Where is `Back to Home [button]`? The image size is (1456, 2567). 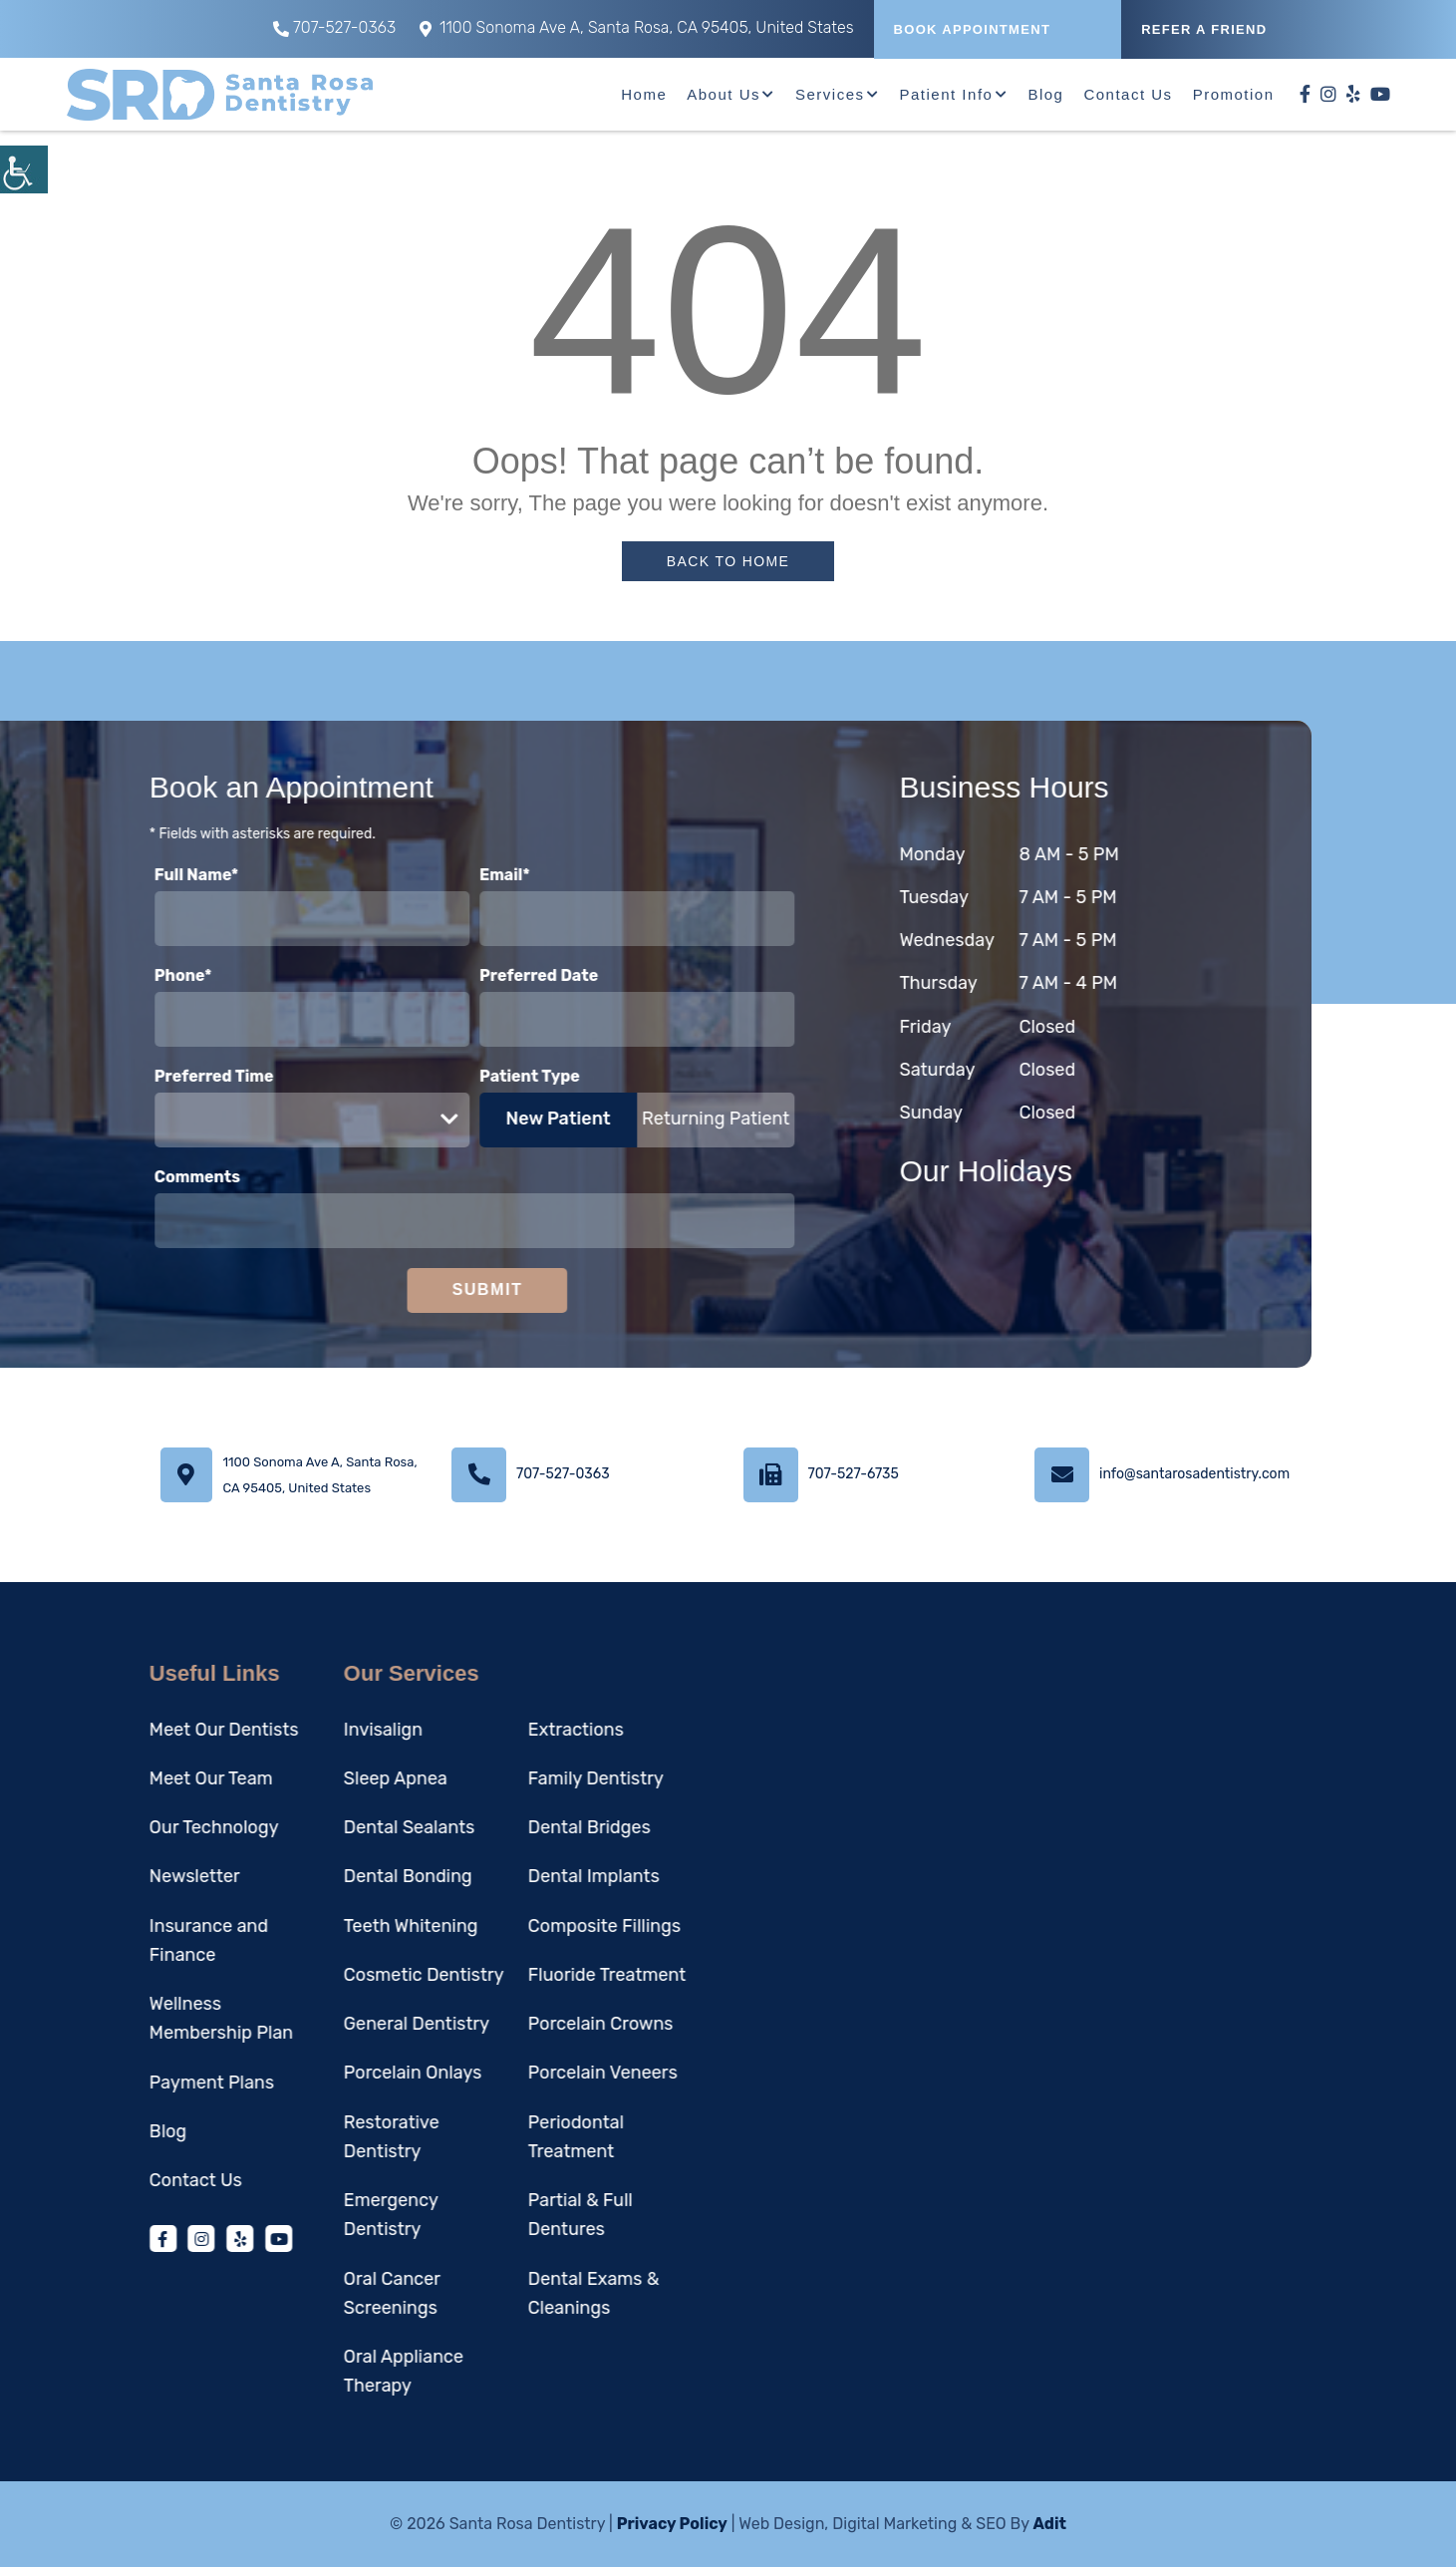
Back to Home [button] is located at coordinates (728, 561).